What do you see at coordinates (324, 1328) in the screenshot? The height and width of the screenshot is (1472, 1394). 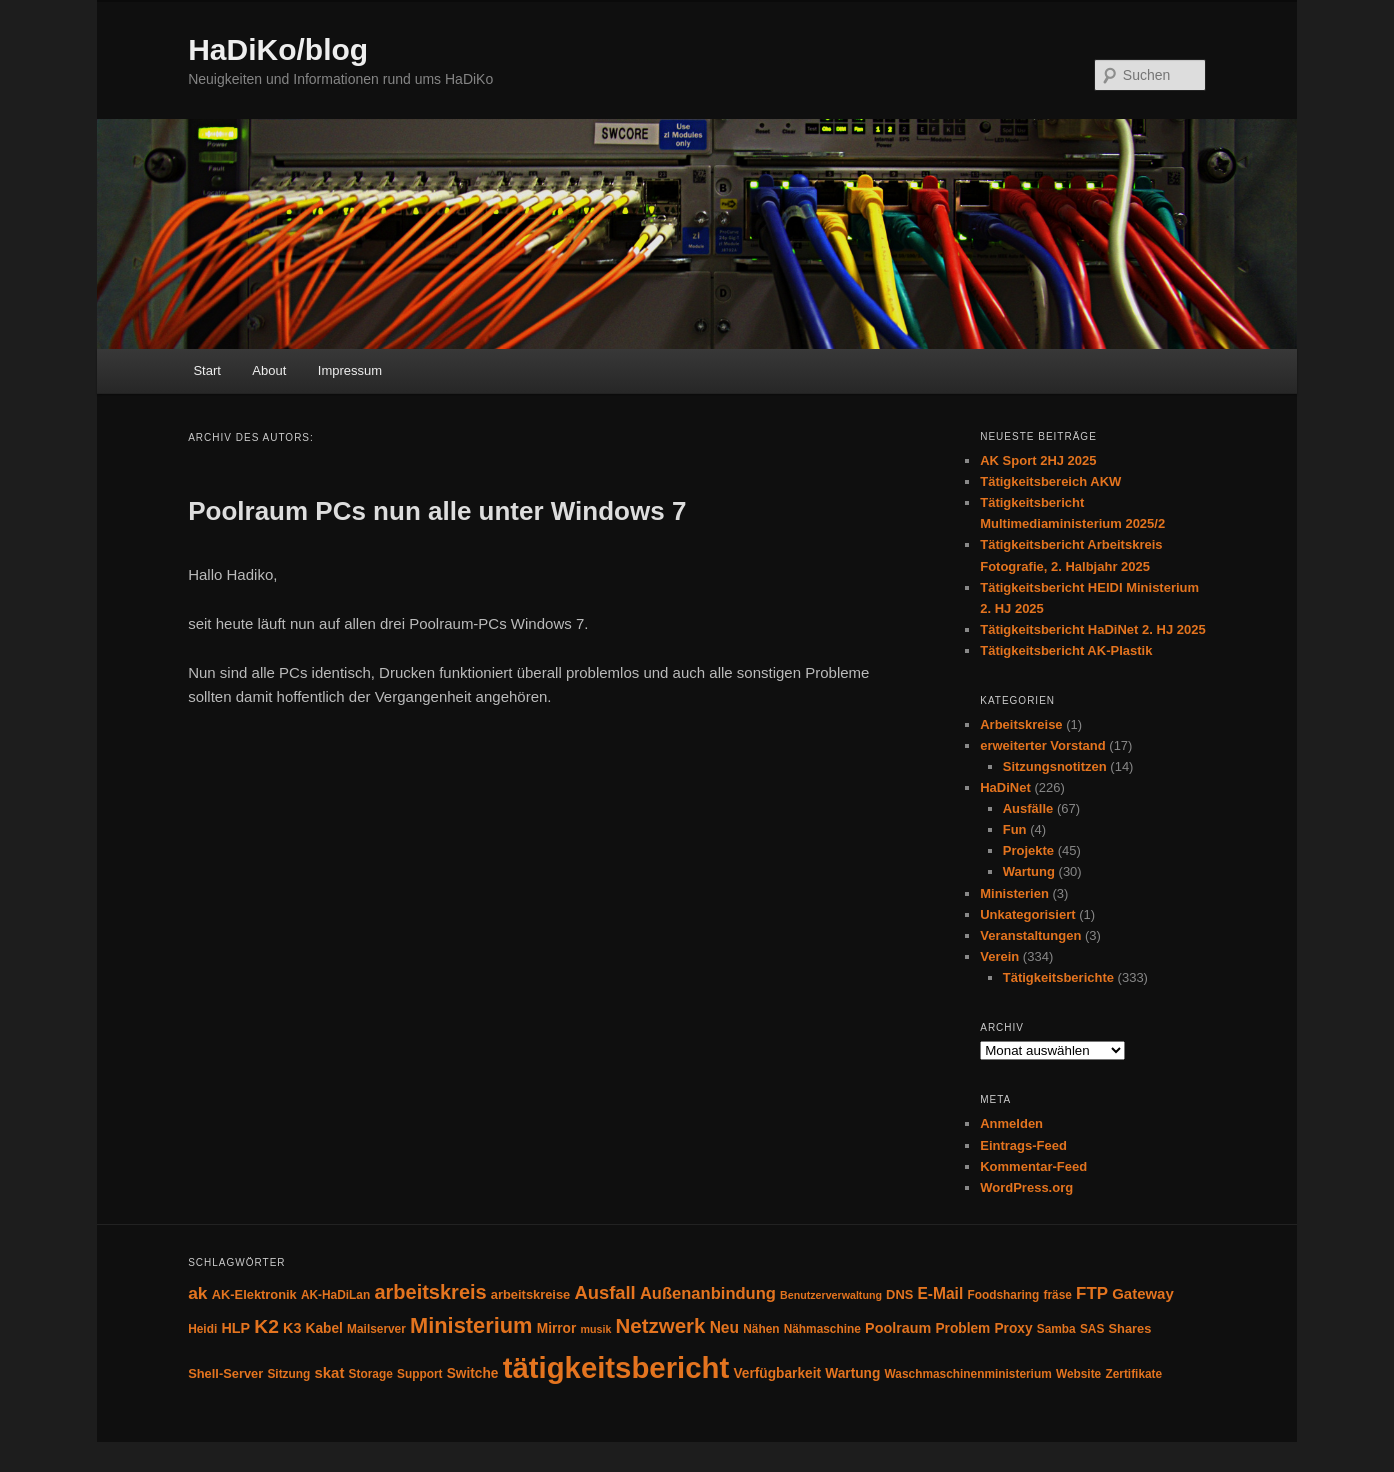 I see `Kabel [Kabel (6 Einträge)]` at bounding box center [324, 1328].